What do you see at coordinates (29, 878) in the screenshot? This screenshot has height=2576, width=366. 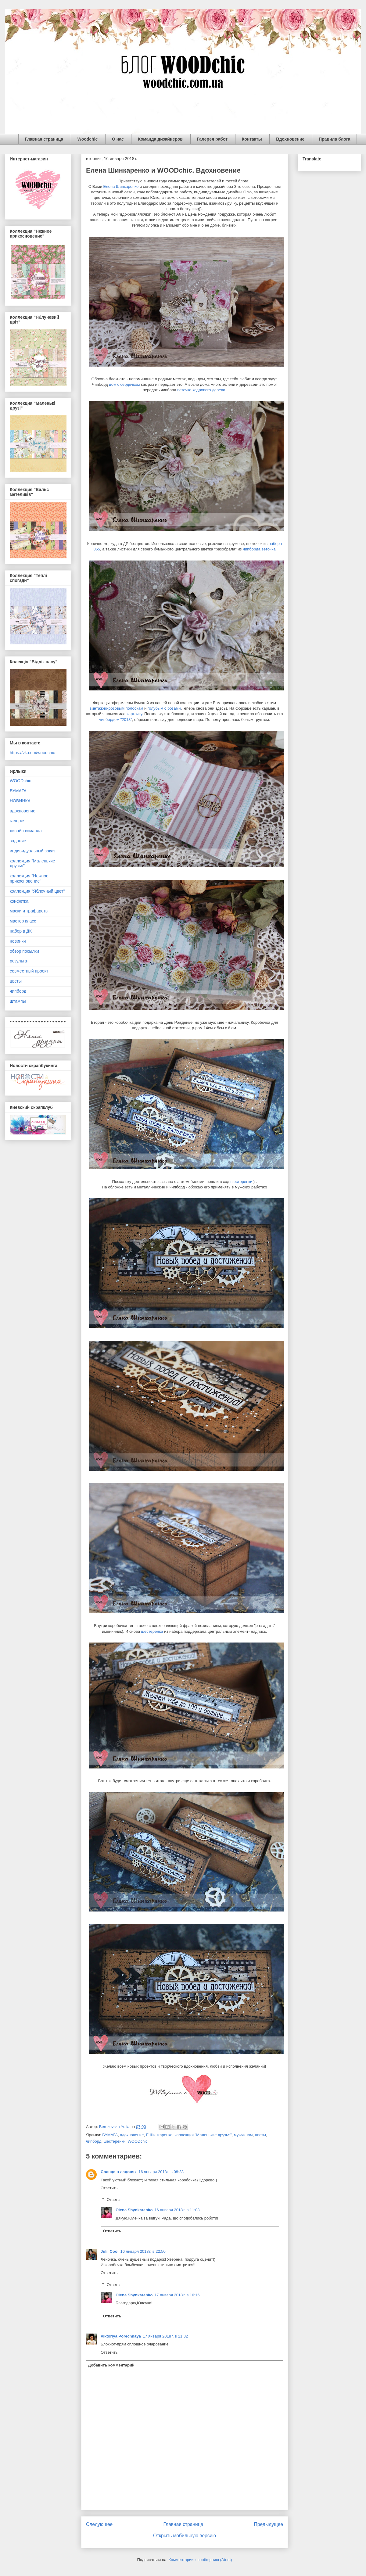 I see `коллекция "Нежное прикосновение"` at bounding box center [29, 878].